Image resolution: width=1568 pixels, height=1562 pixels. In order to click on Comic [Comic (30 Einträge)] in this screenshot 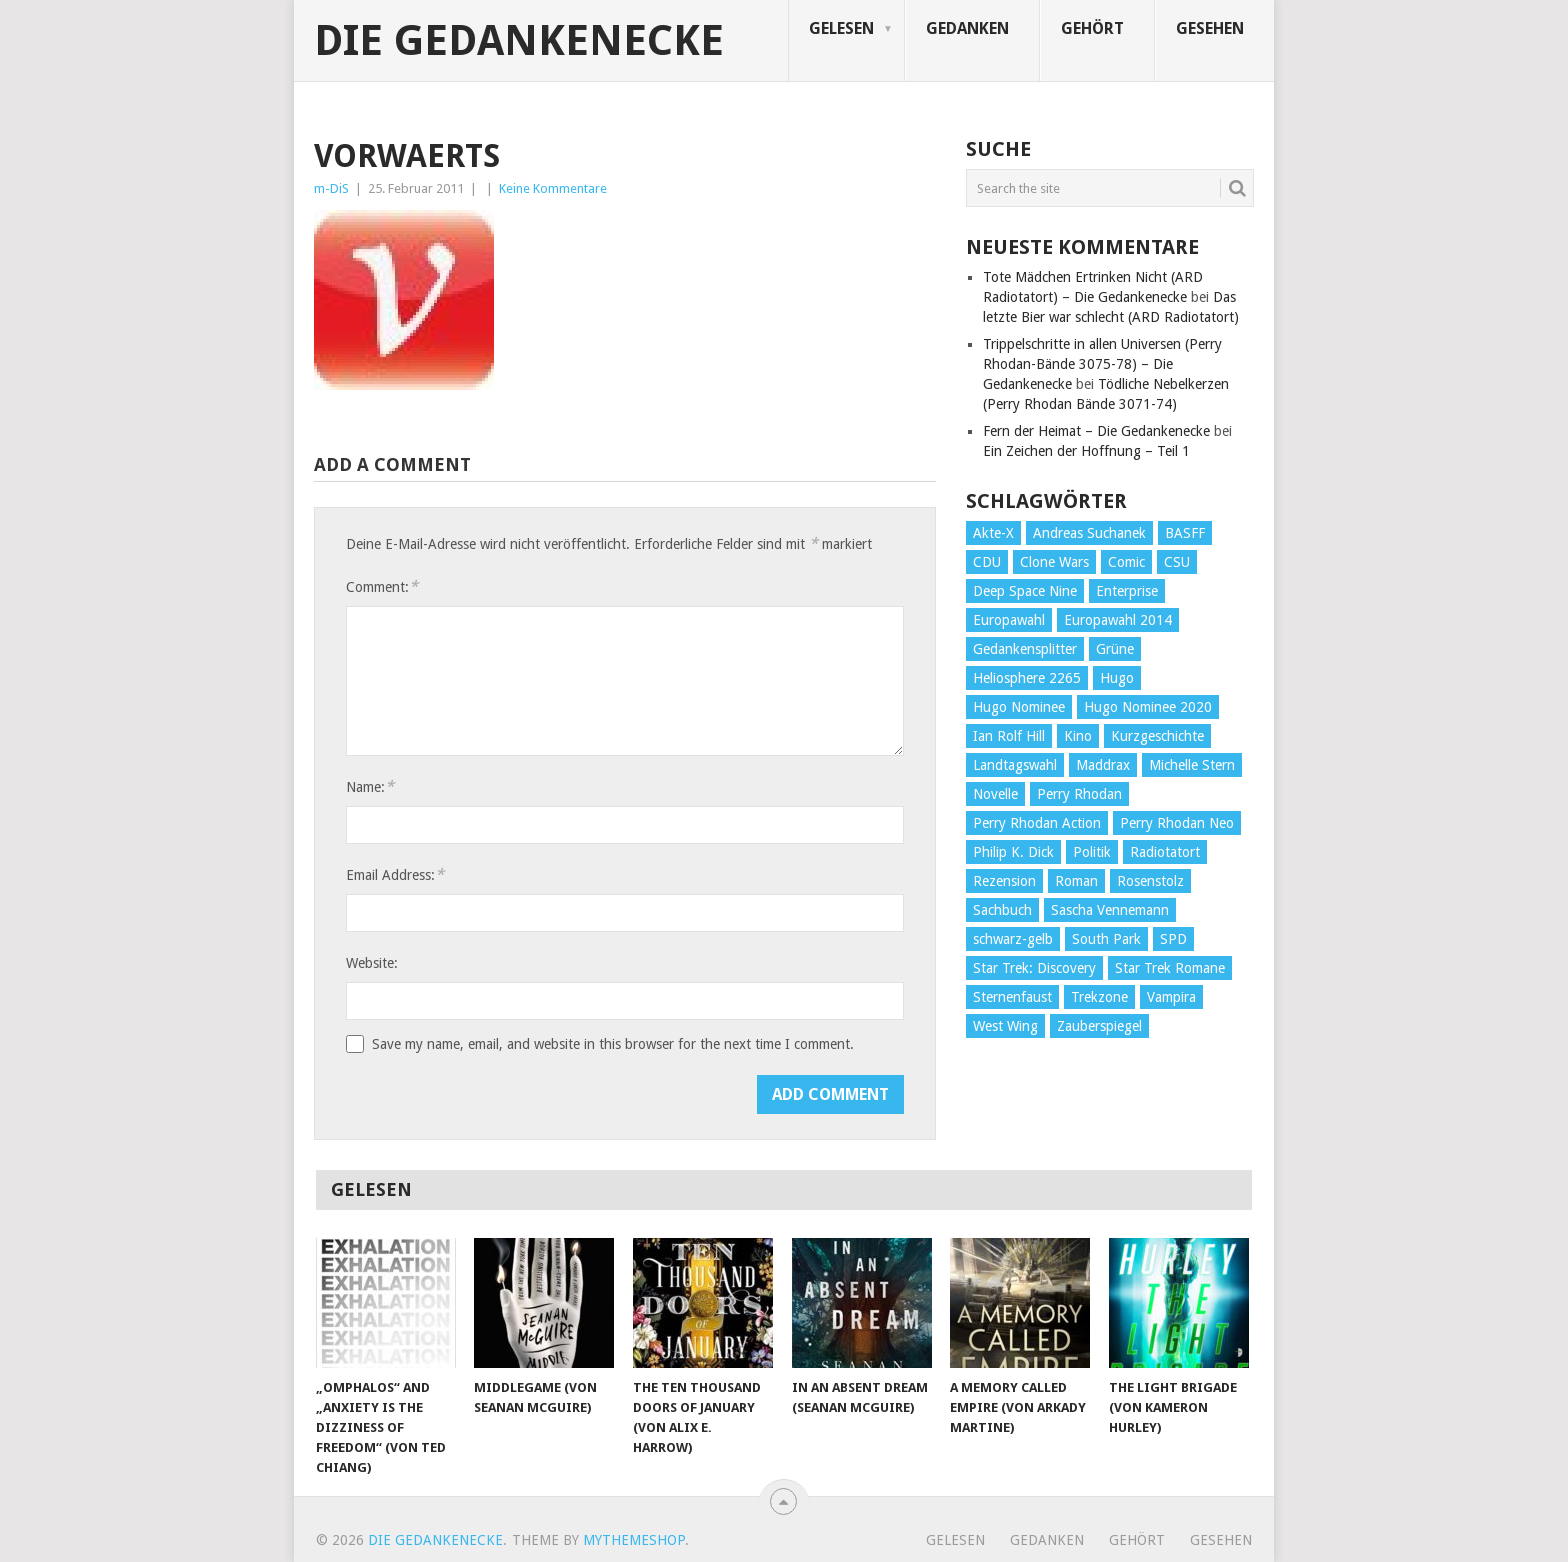, I will do `click(1126, 562)`.